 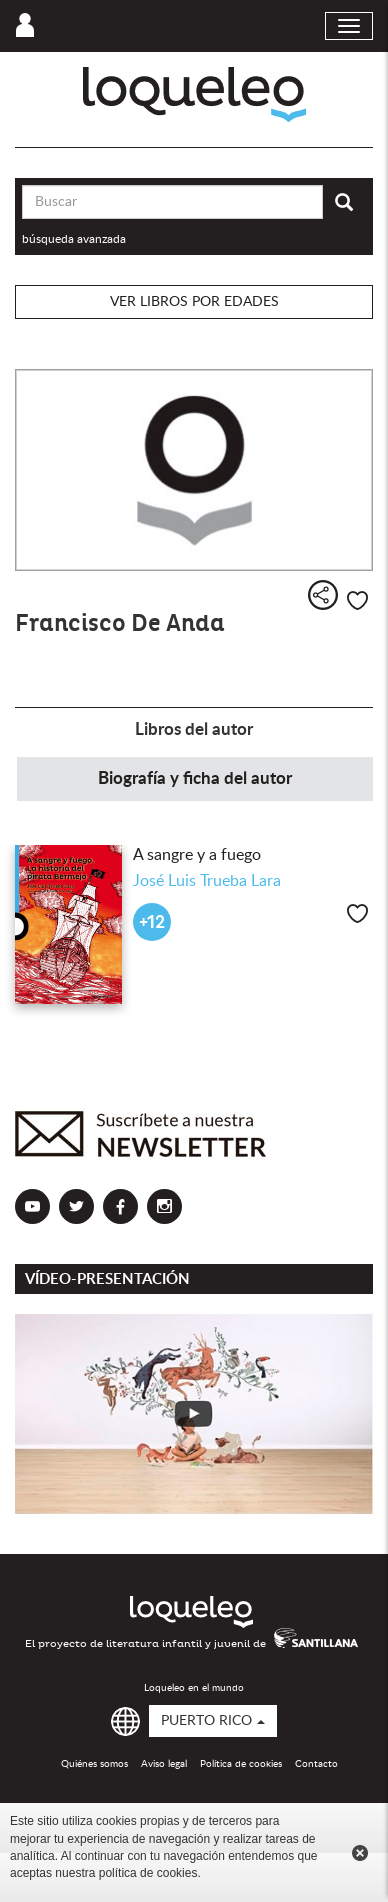 I want to click on Biografía y ficha del autor [tab], so click(x=195, y=778).